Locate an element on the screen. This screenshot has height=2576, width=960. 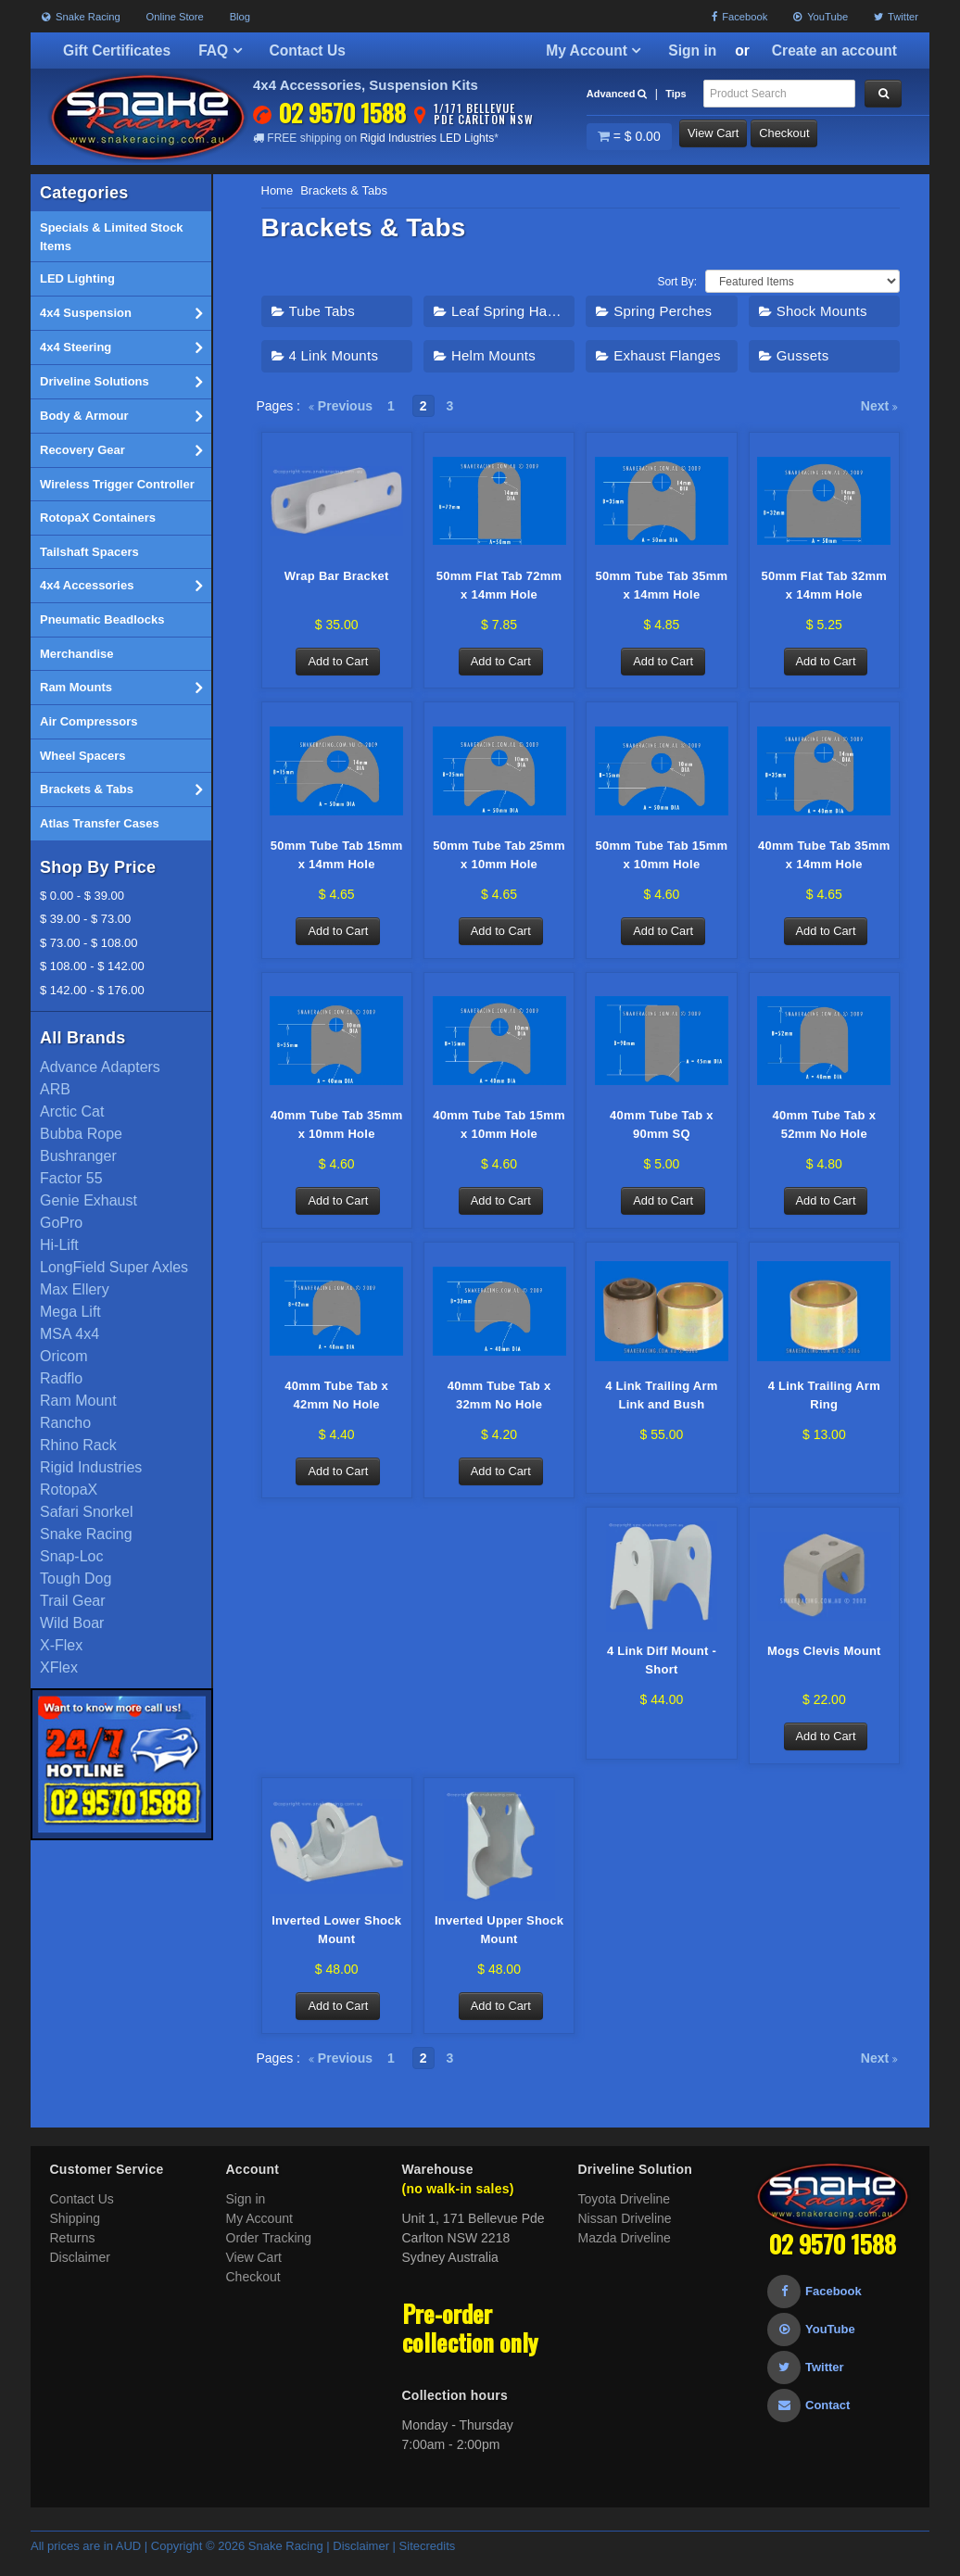
Tough Dog is located at coordinates (75, 1578).